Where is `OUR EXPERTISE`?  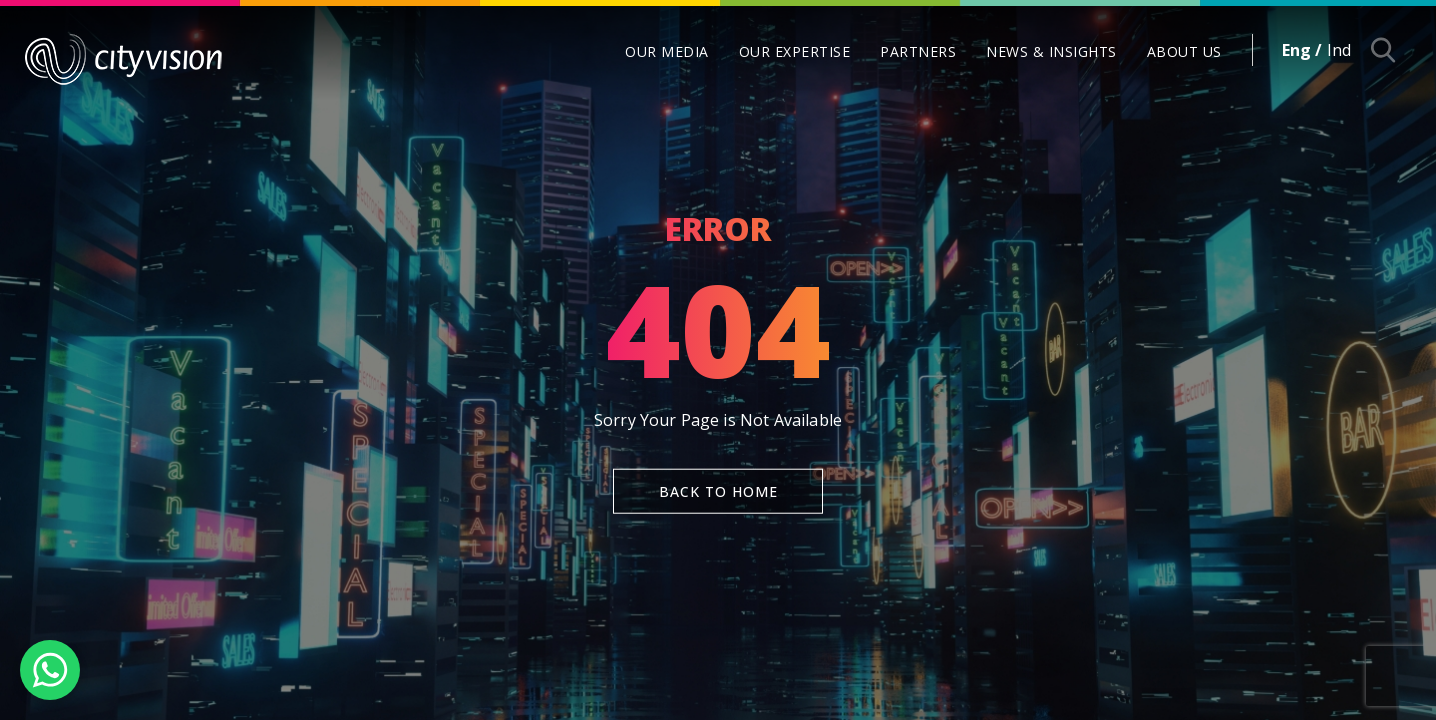
OUR EXPERTISE is located at coordinates (795, 51).